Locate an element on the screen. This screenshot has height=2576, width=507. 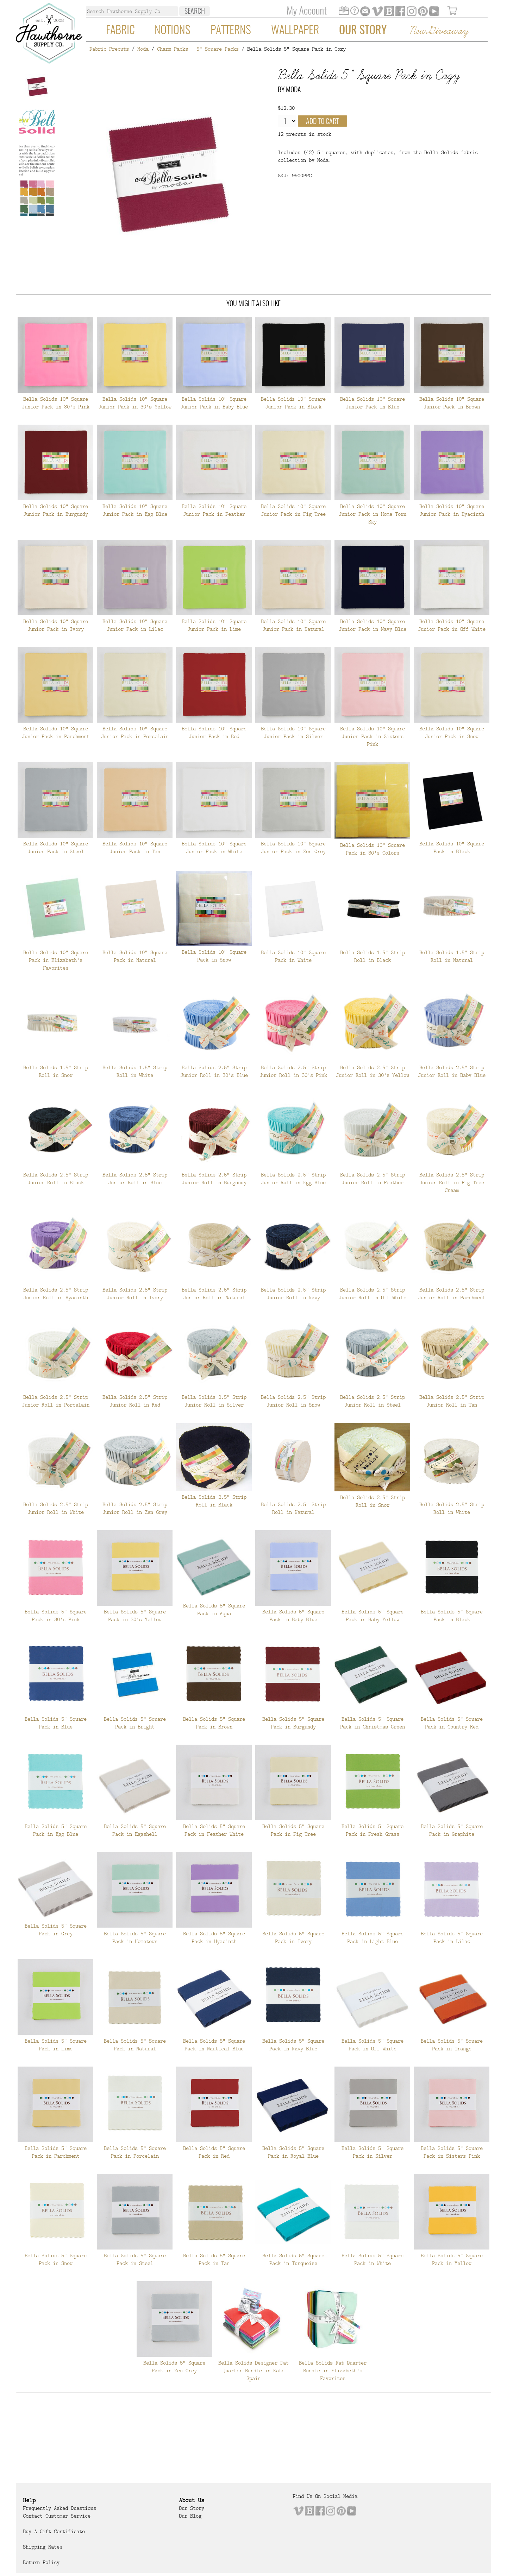
Bella Solids 10" Square Junior Pack in Feather is located at coordinates (214, 510).